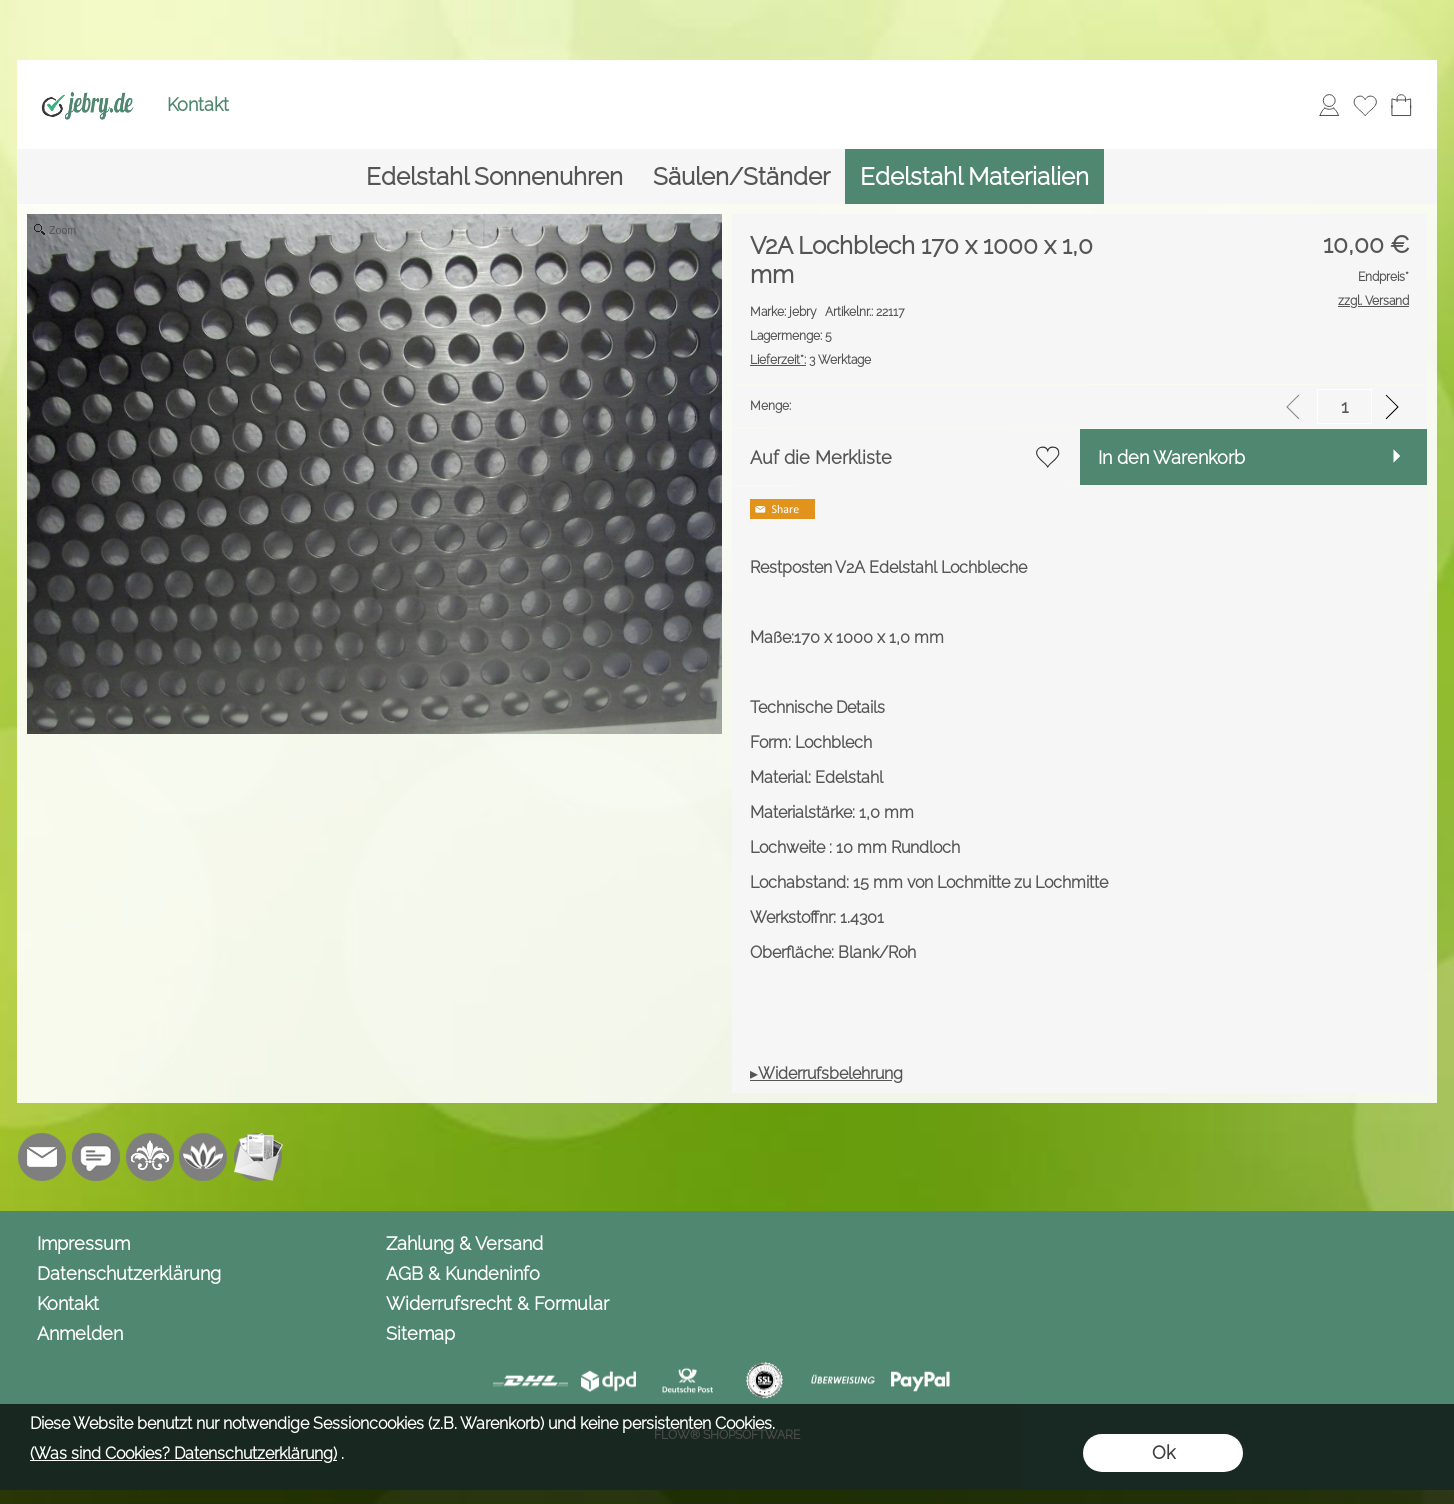 Image resolution: width=1454 pixels, height=1504 pixels. What do you see at coordinates (96, 1157) in the screenshot?
I see `[Chat-Software]` at bounding box center [96, 1157].